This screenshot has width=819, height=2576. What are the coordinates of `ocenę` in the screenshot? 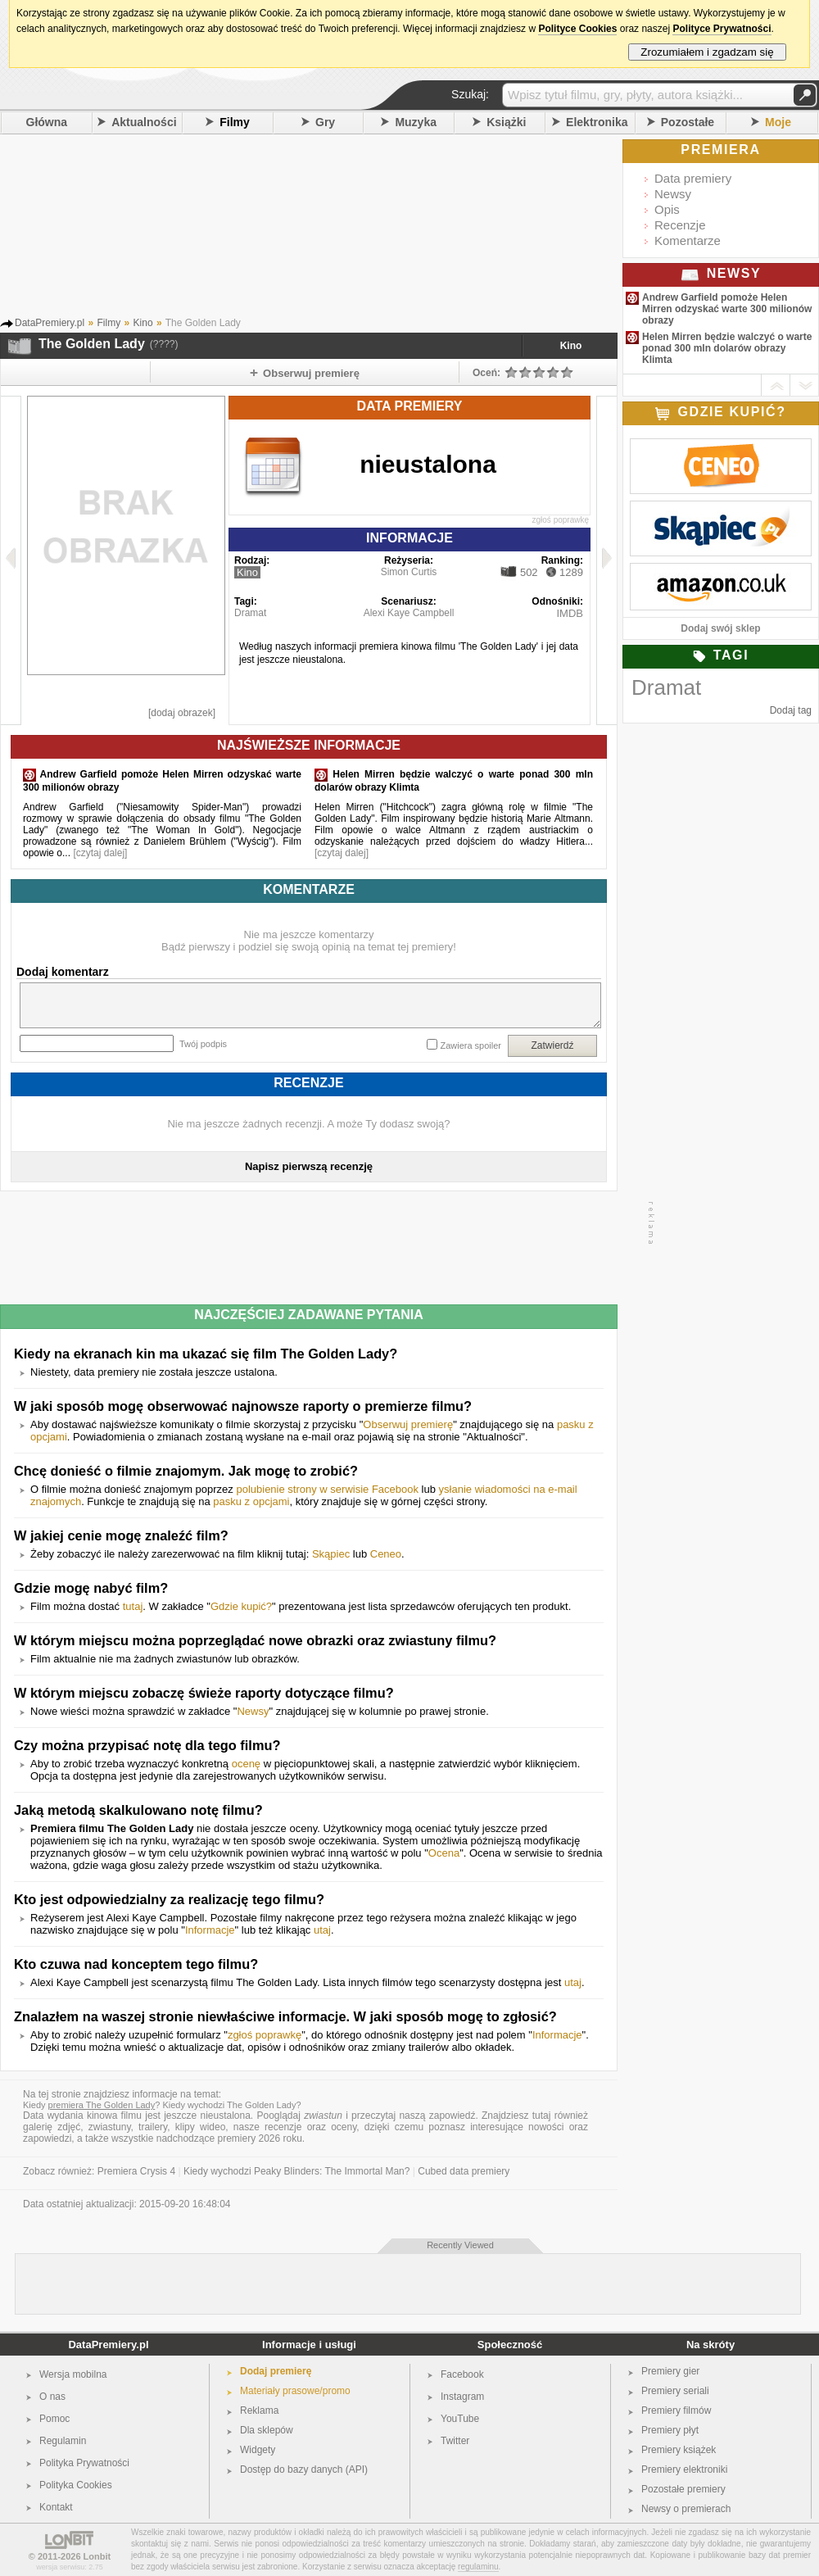 It's located at (246, 1763).